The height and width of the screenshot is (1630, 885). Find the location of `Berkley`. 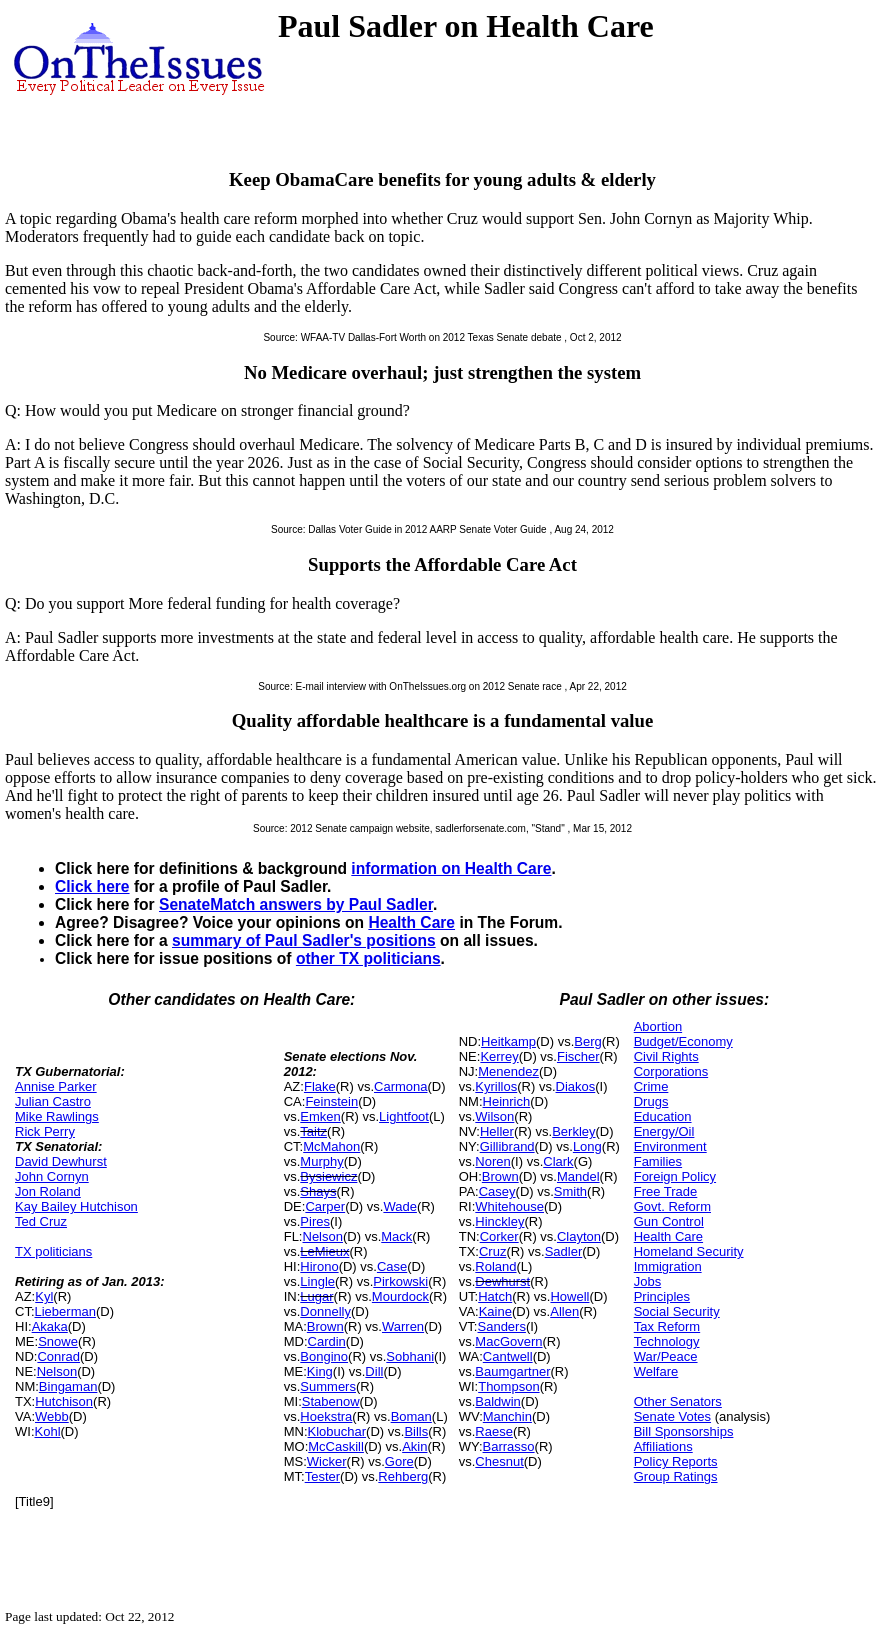

Berkley is located at coordinates (573, 1131).